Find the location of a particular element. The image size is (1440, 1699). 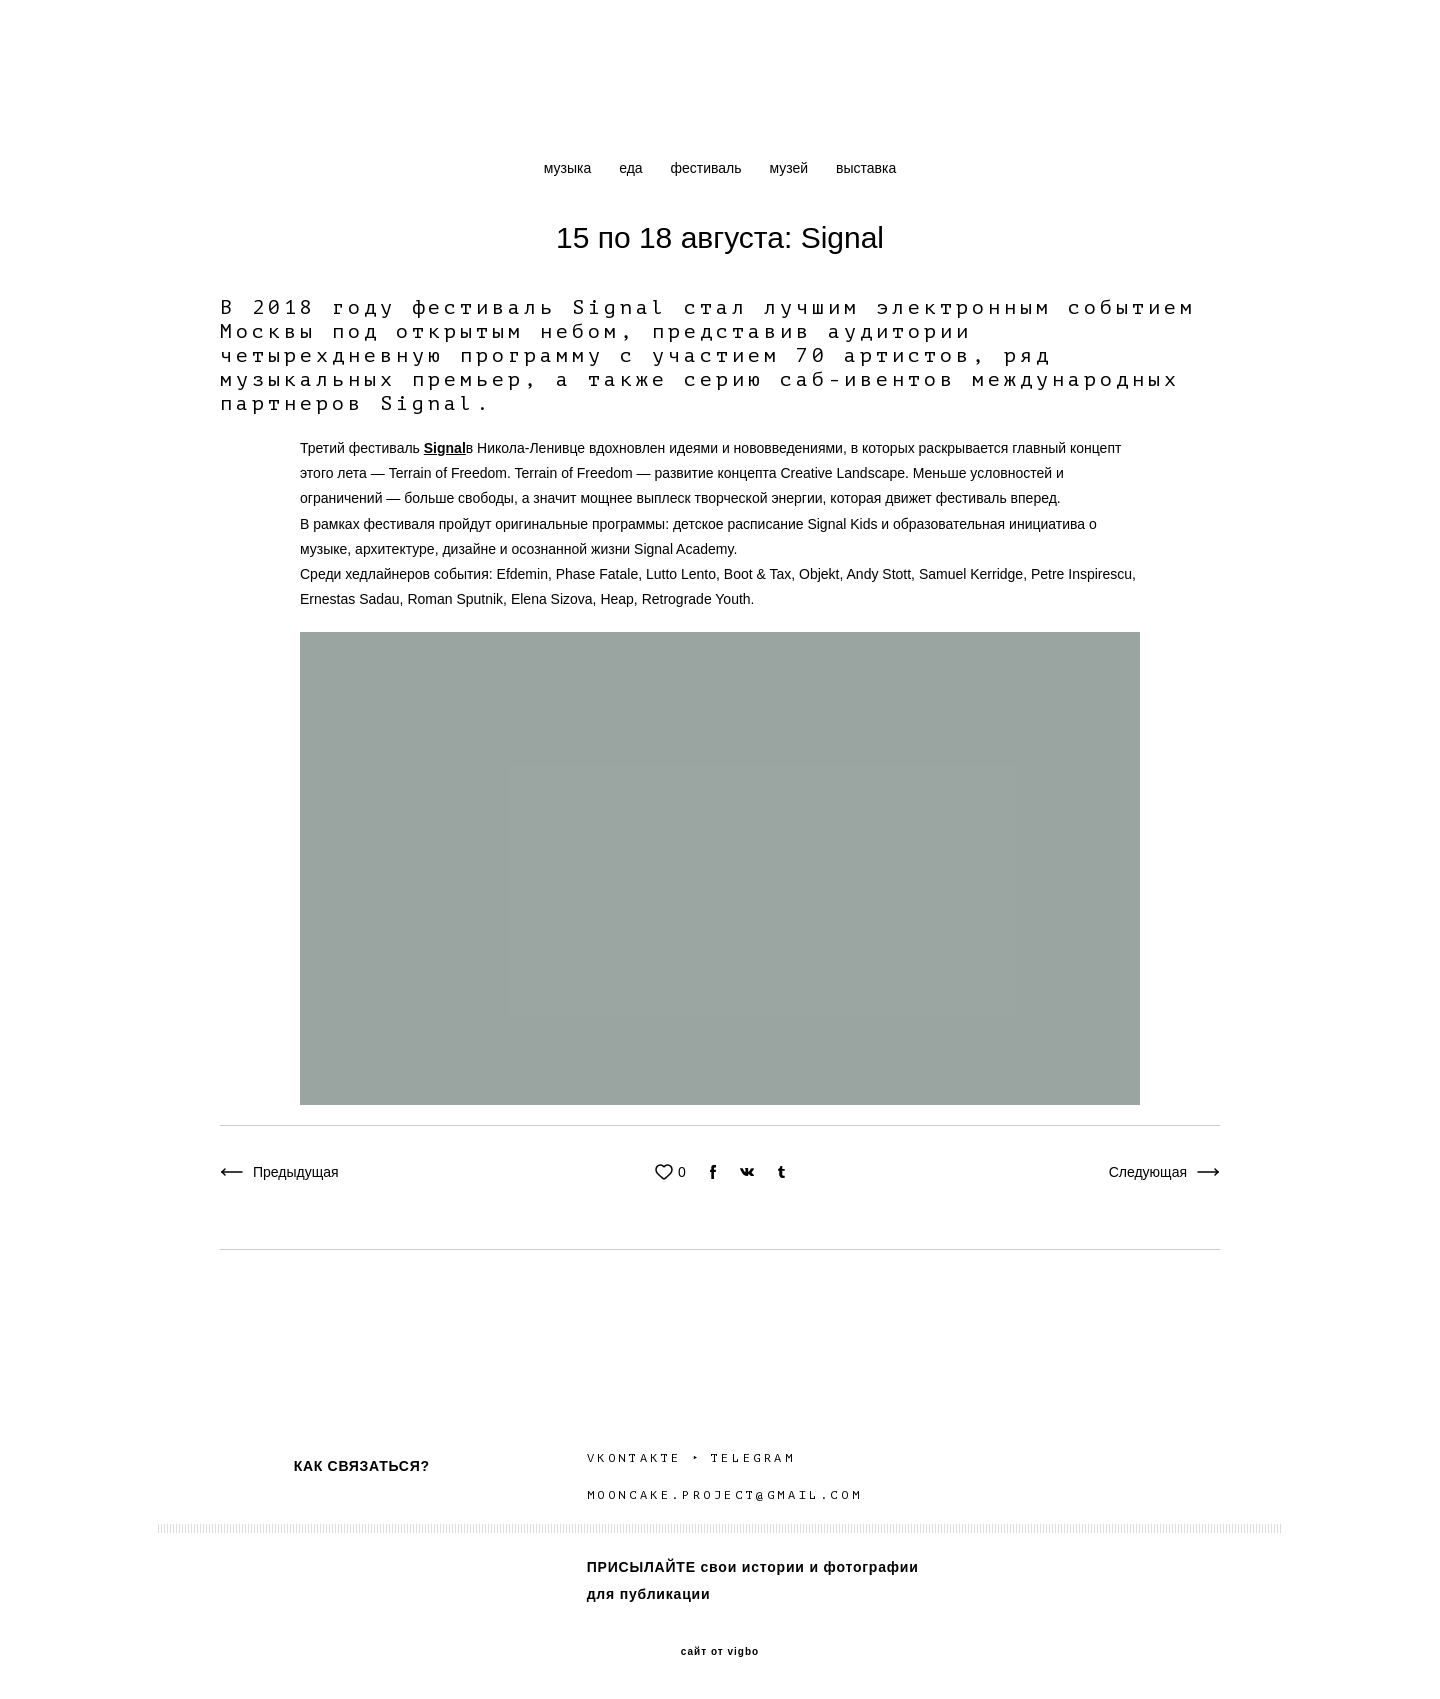

музей is located at coordinates (790, 168).